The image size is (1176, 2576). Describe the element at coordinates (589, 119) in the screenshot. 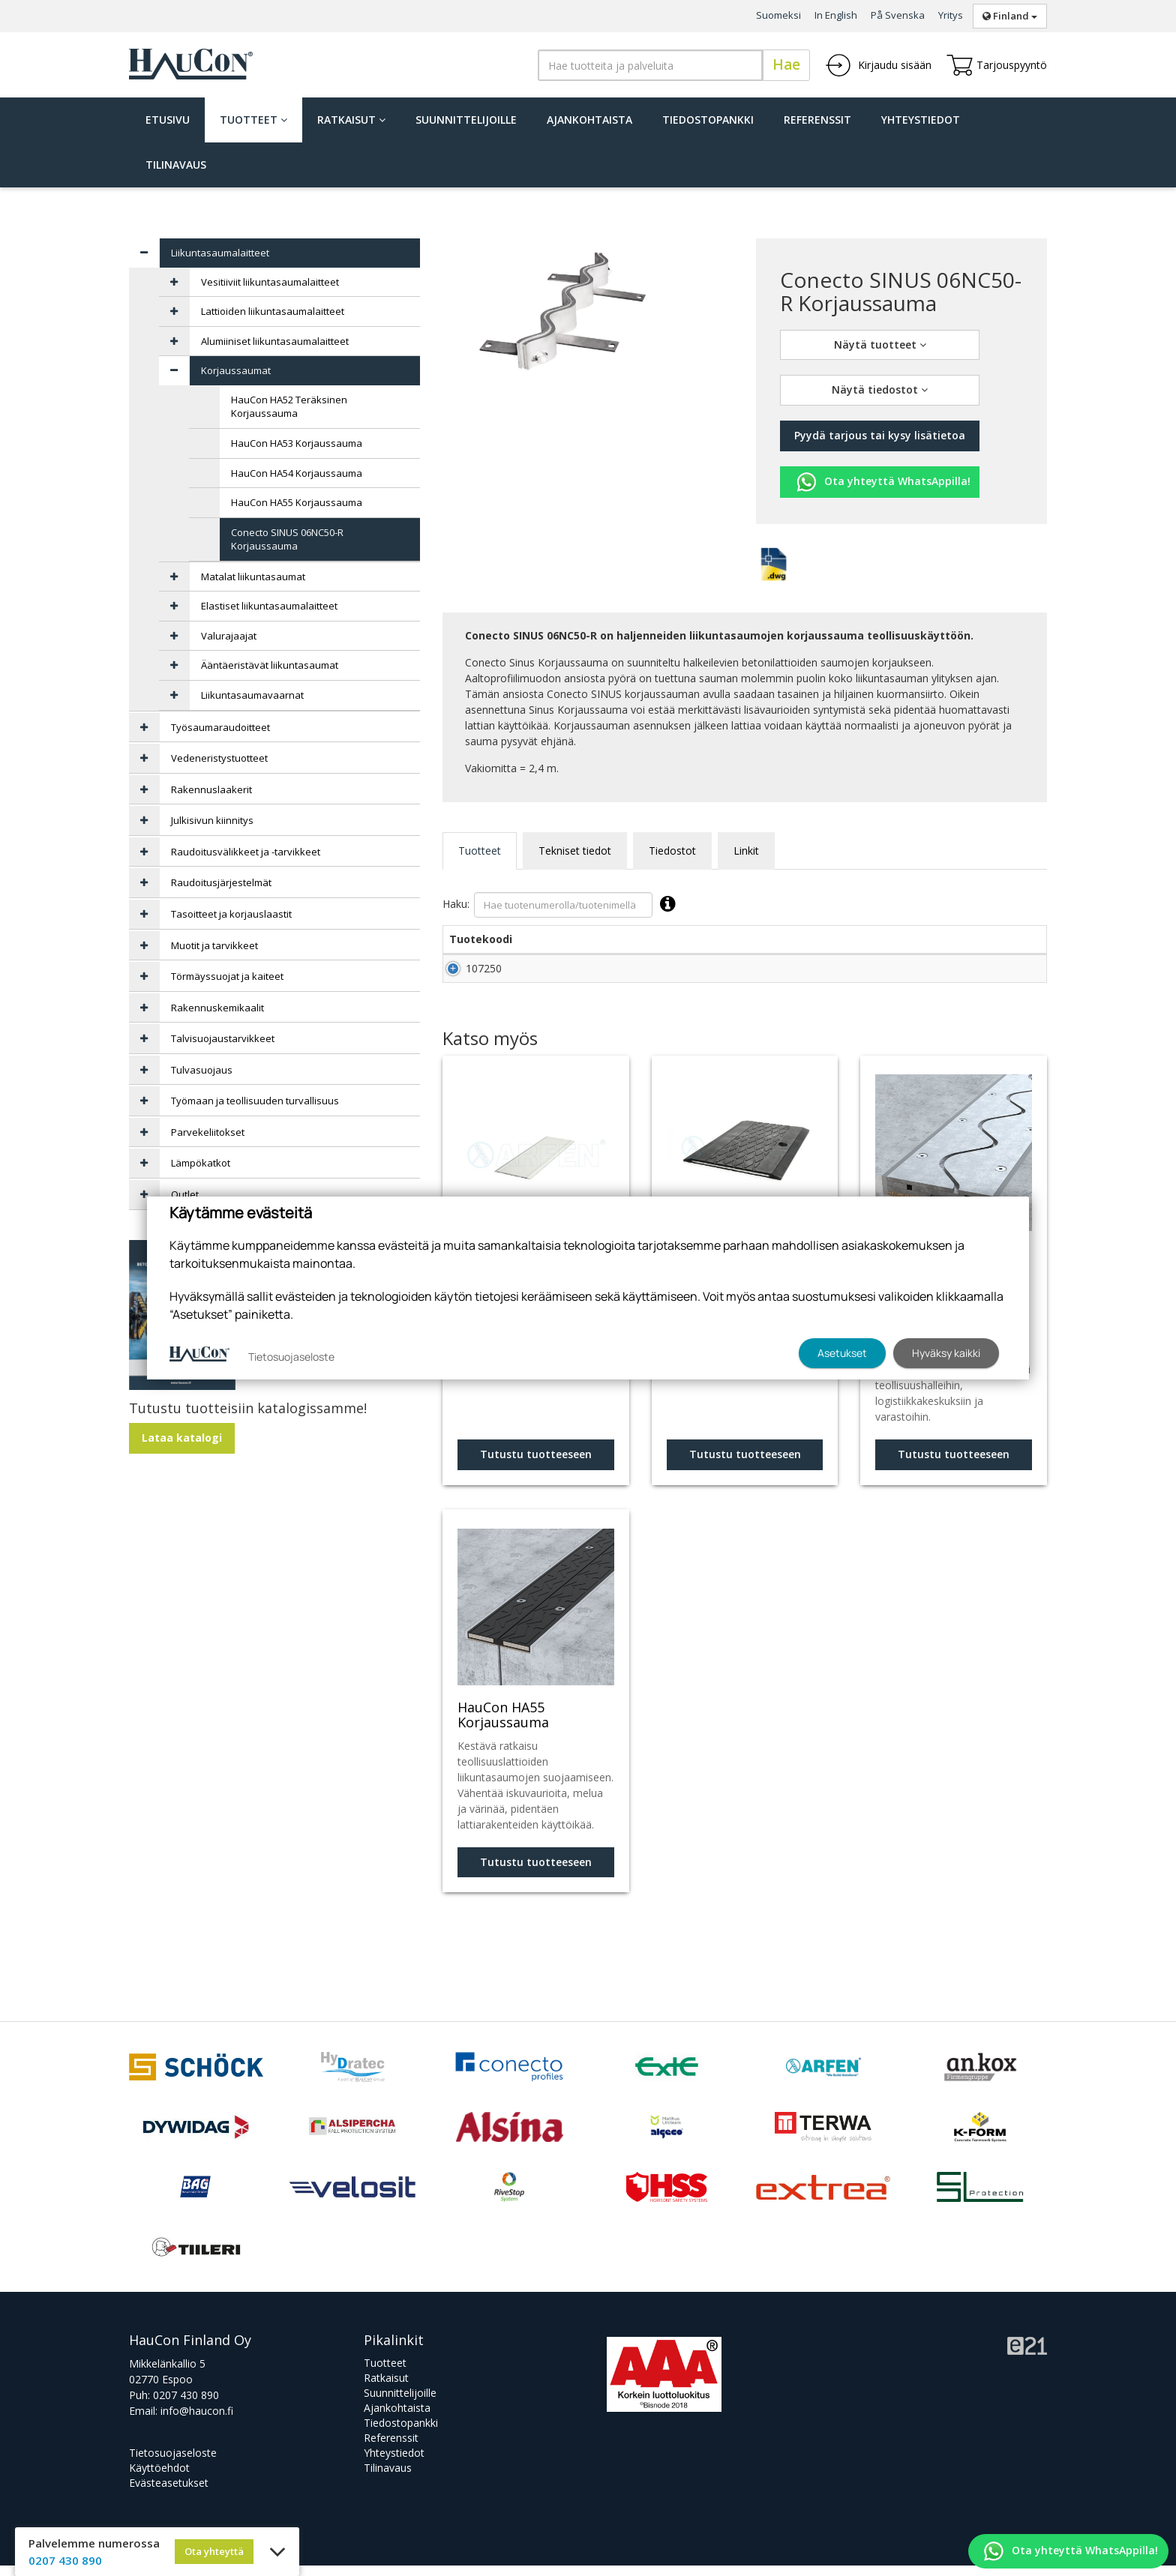

I see `Ajankohtaista` at that location.